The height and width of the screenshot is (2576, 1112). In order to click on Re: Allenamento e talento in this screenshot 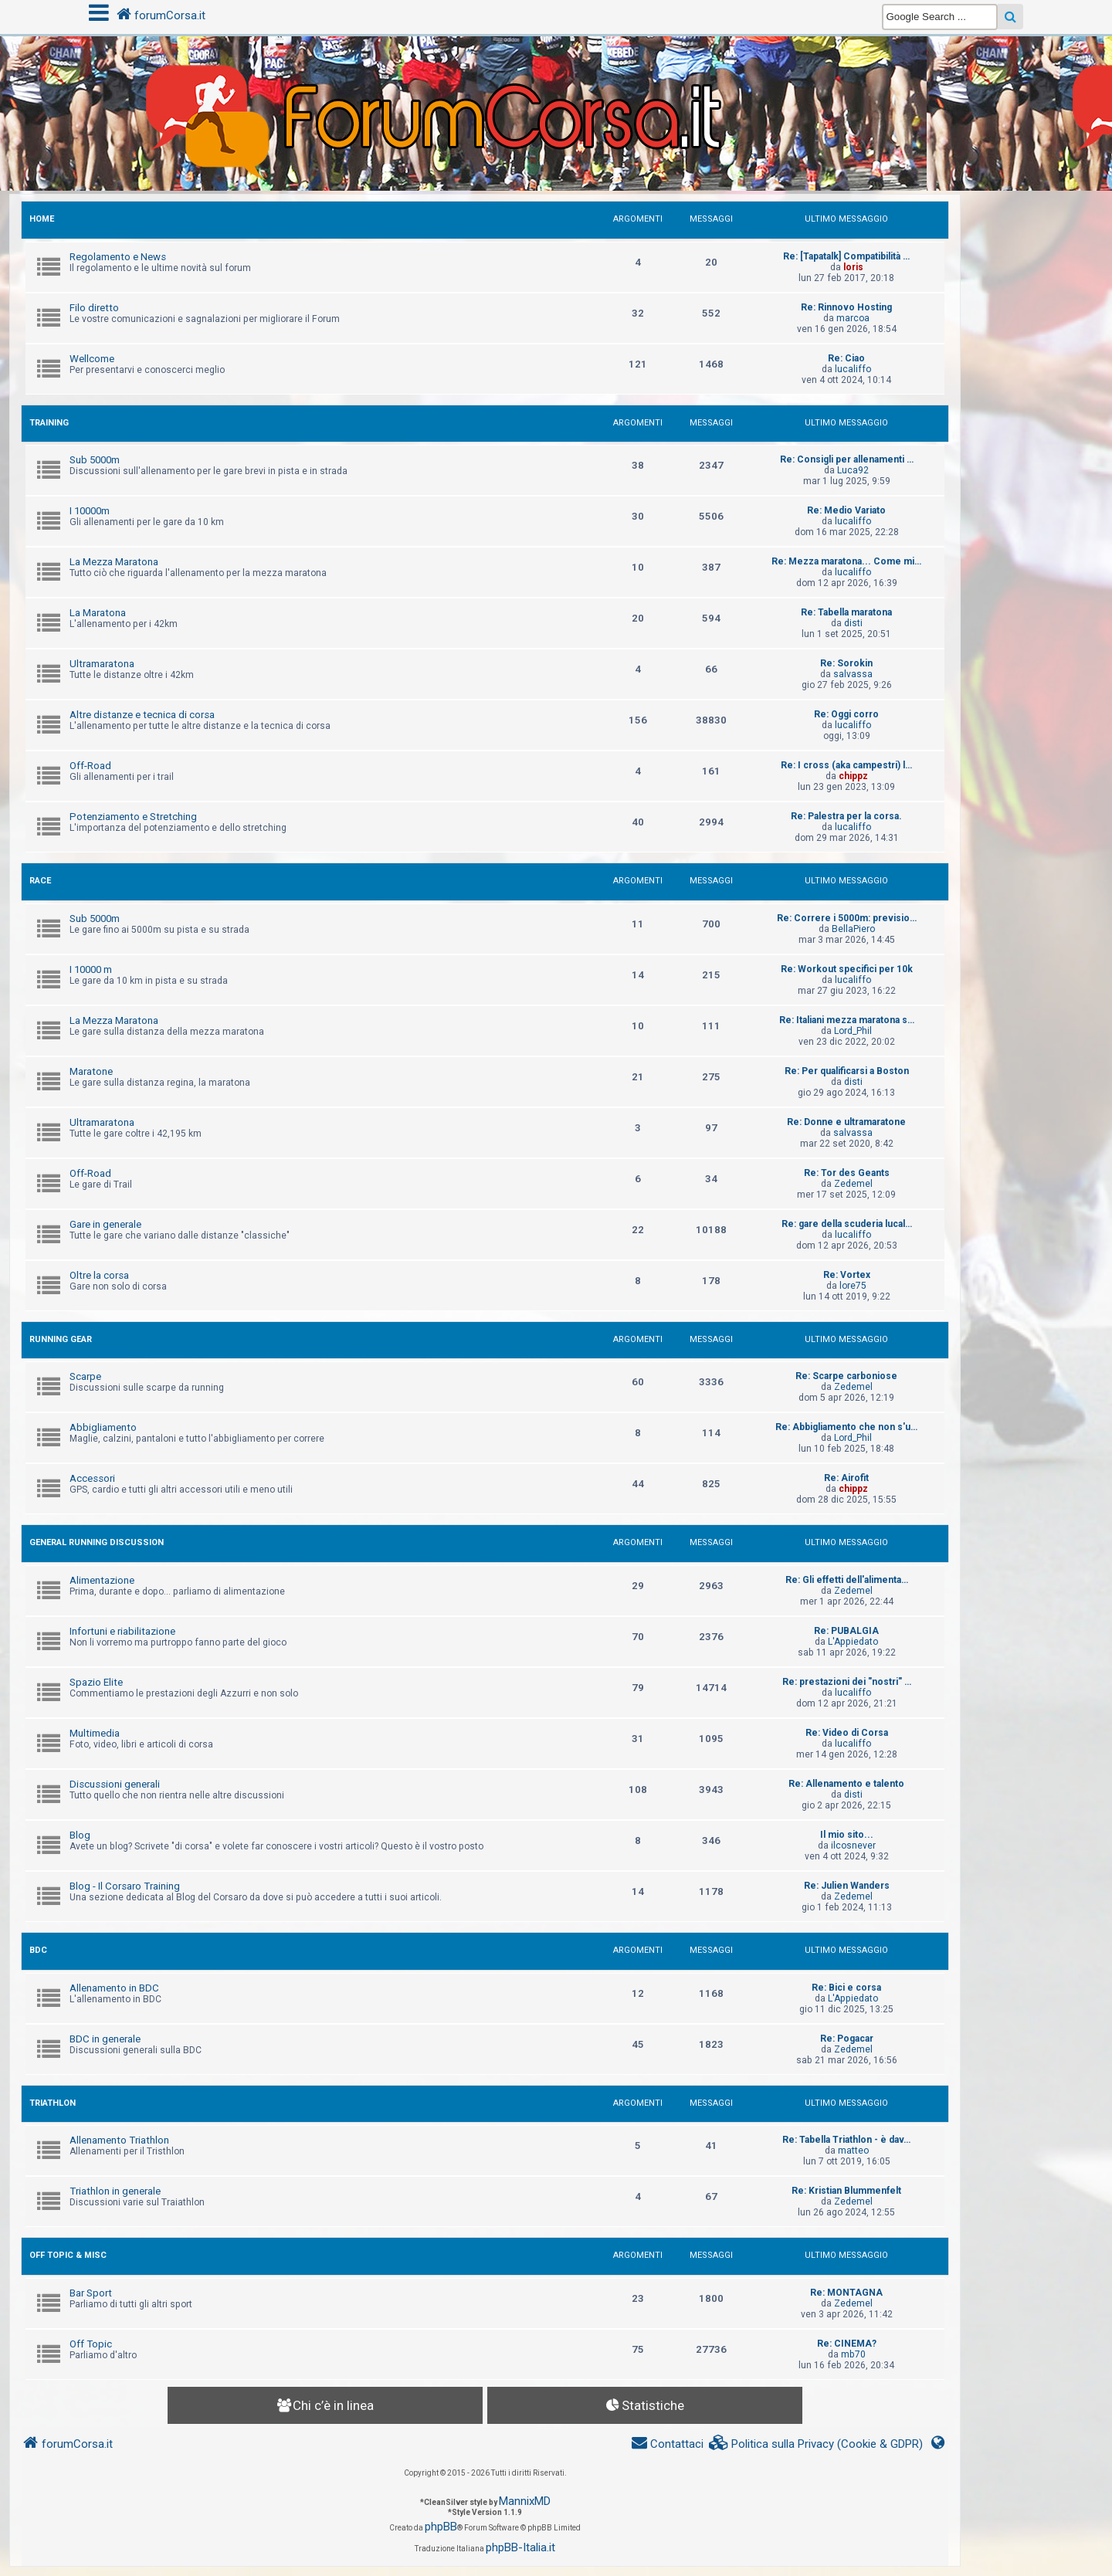, I will do `click(846, 1783)`.